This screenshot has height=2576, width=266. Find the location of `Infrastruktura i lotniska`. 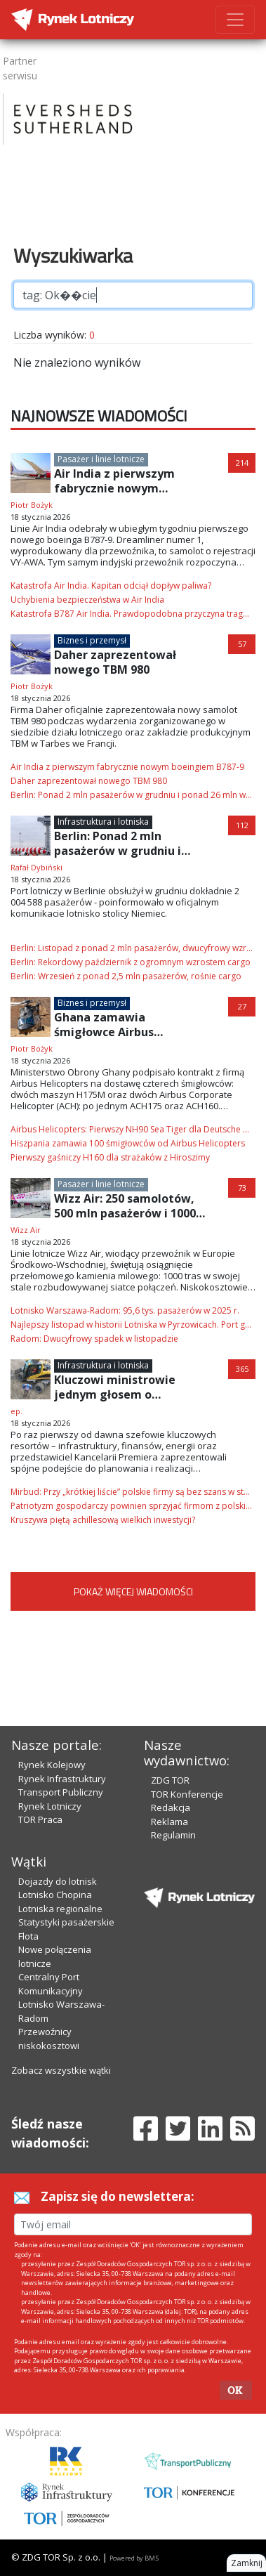

Infrastruktura i lotniska is located at coordinates (103, 822).